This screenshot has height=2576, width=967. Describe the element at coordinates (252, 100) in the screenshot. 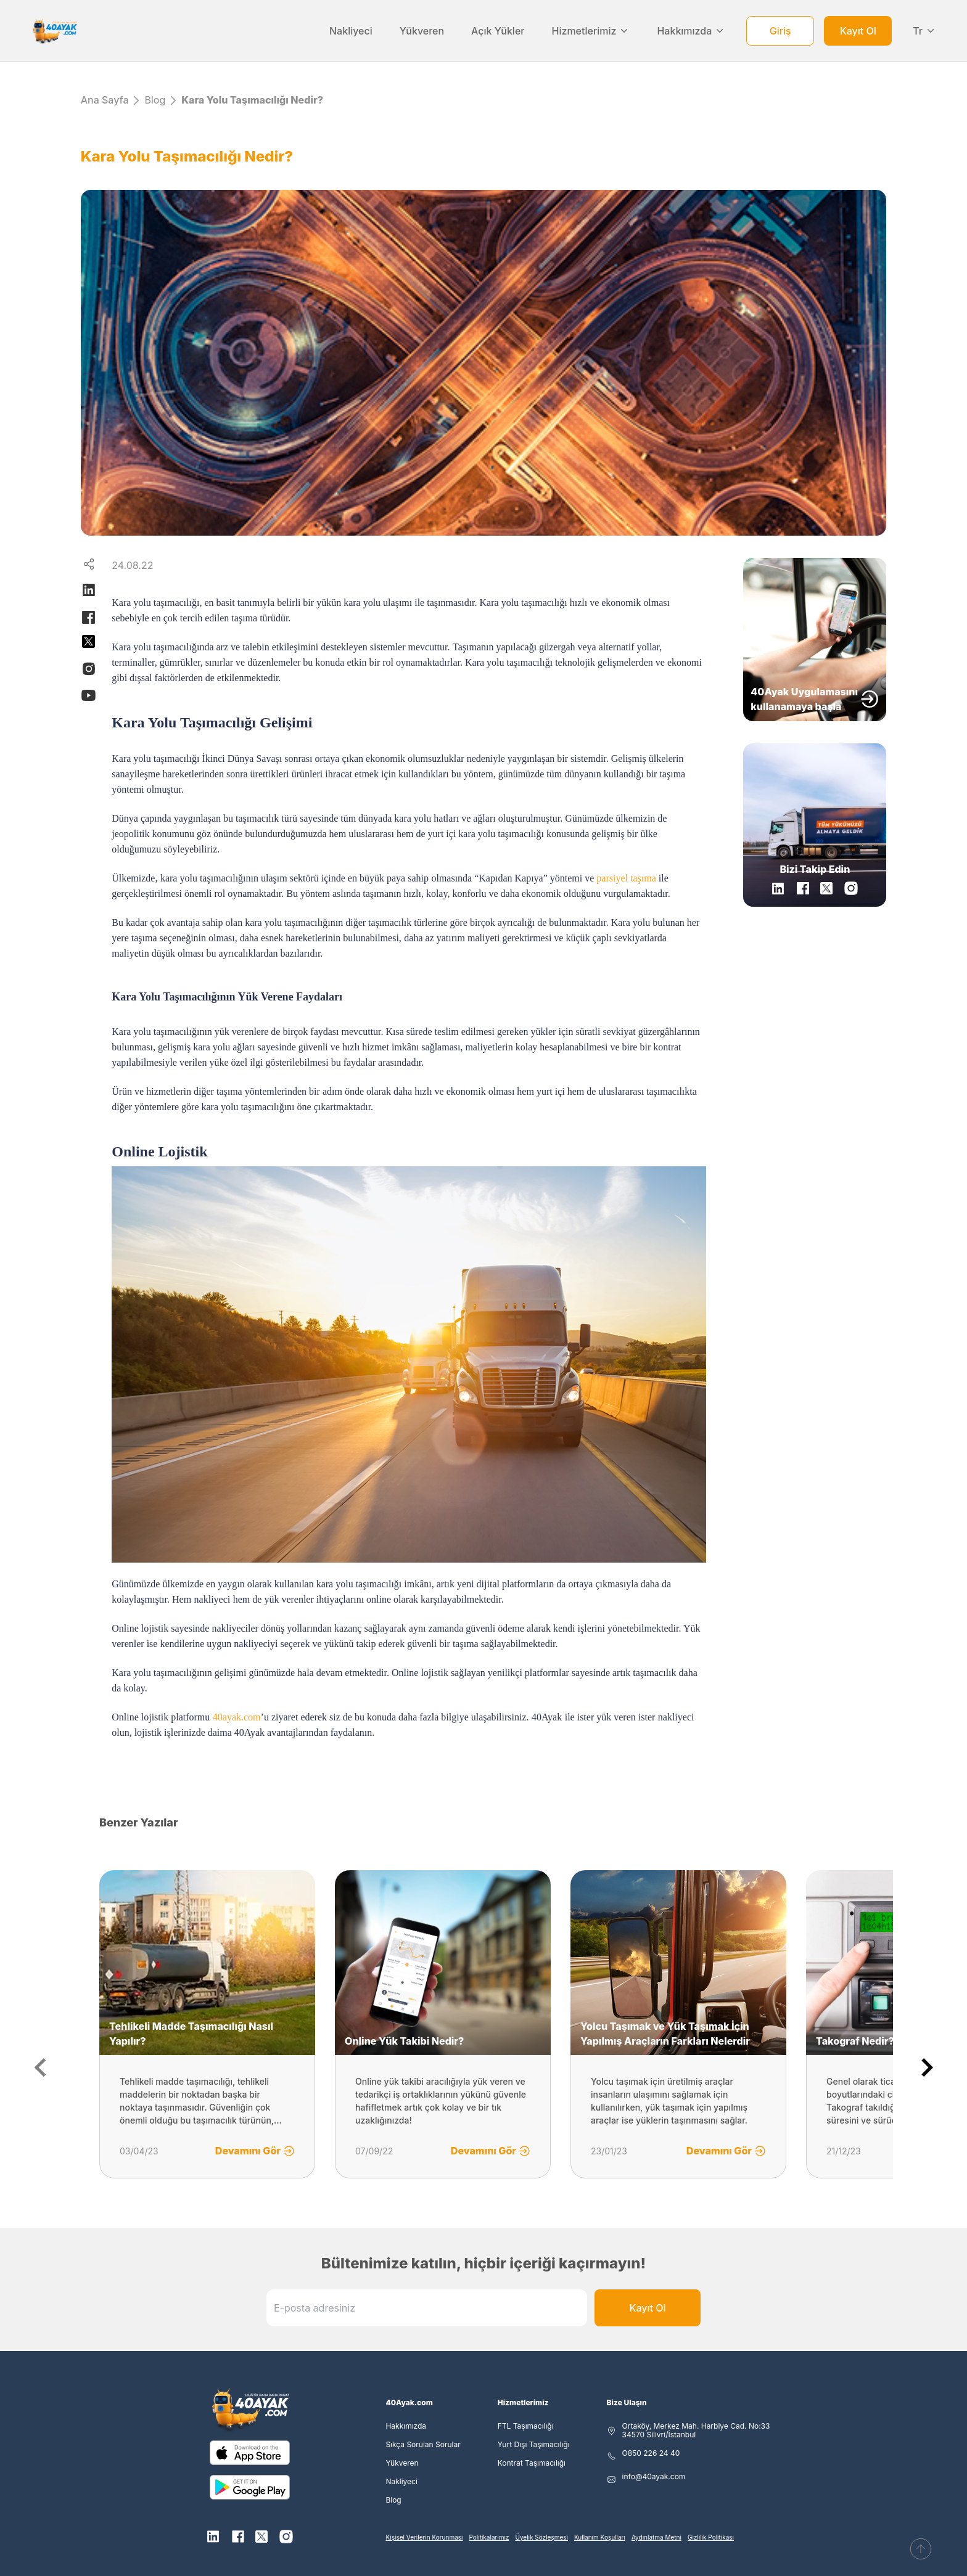

I see `Kara Yolu Taşımacılığı Nedir?` at that location.